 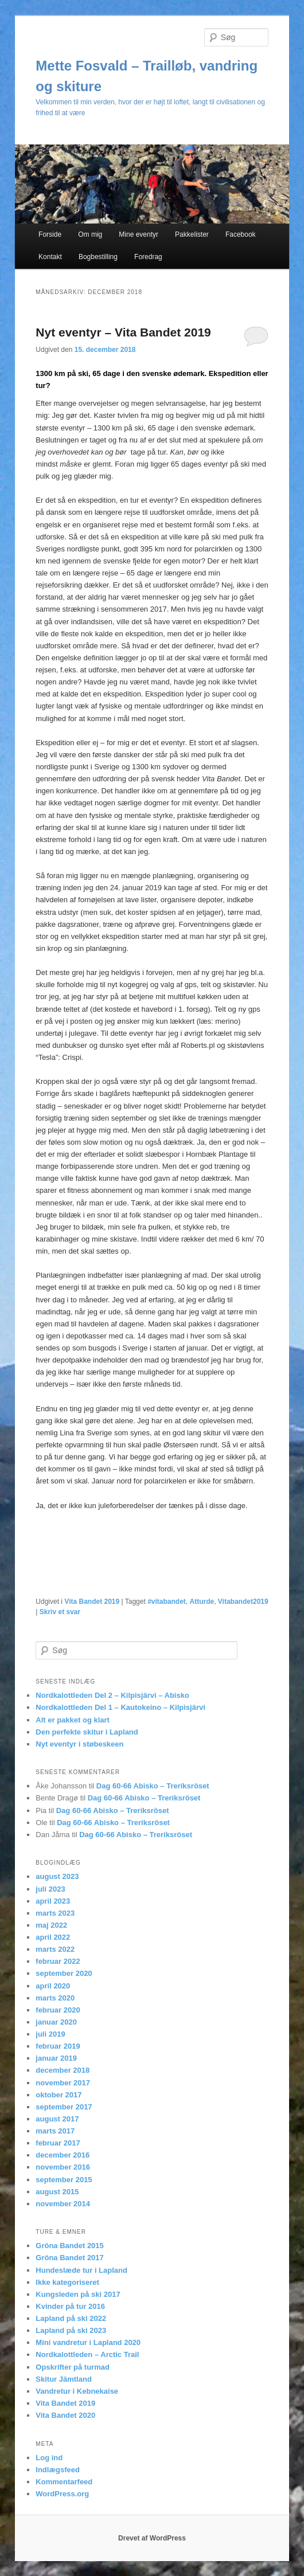 I want to click on februar 2020, so click(x=58, y=2010).